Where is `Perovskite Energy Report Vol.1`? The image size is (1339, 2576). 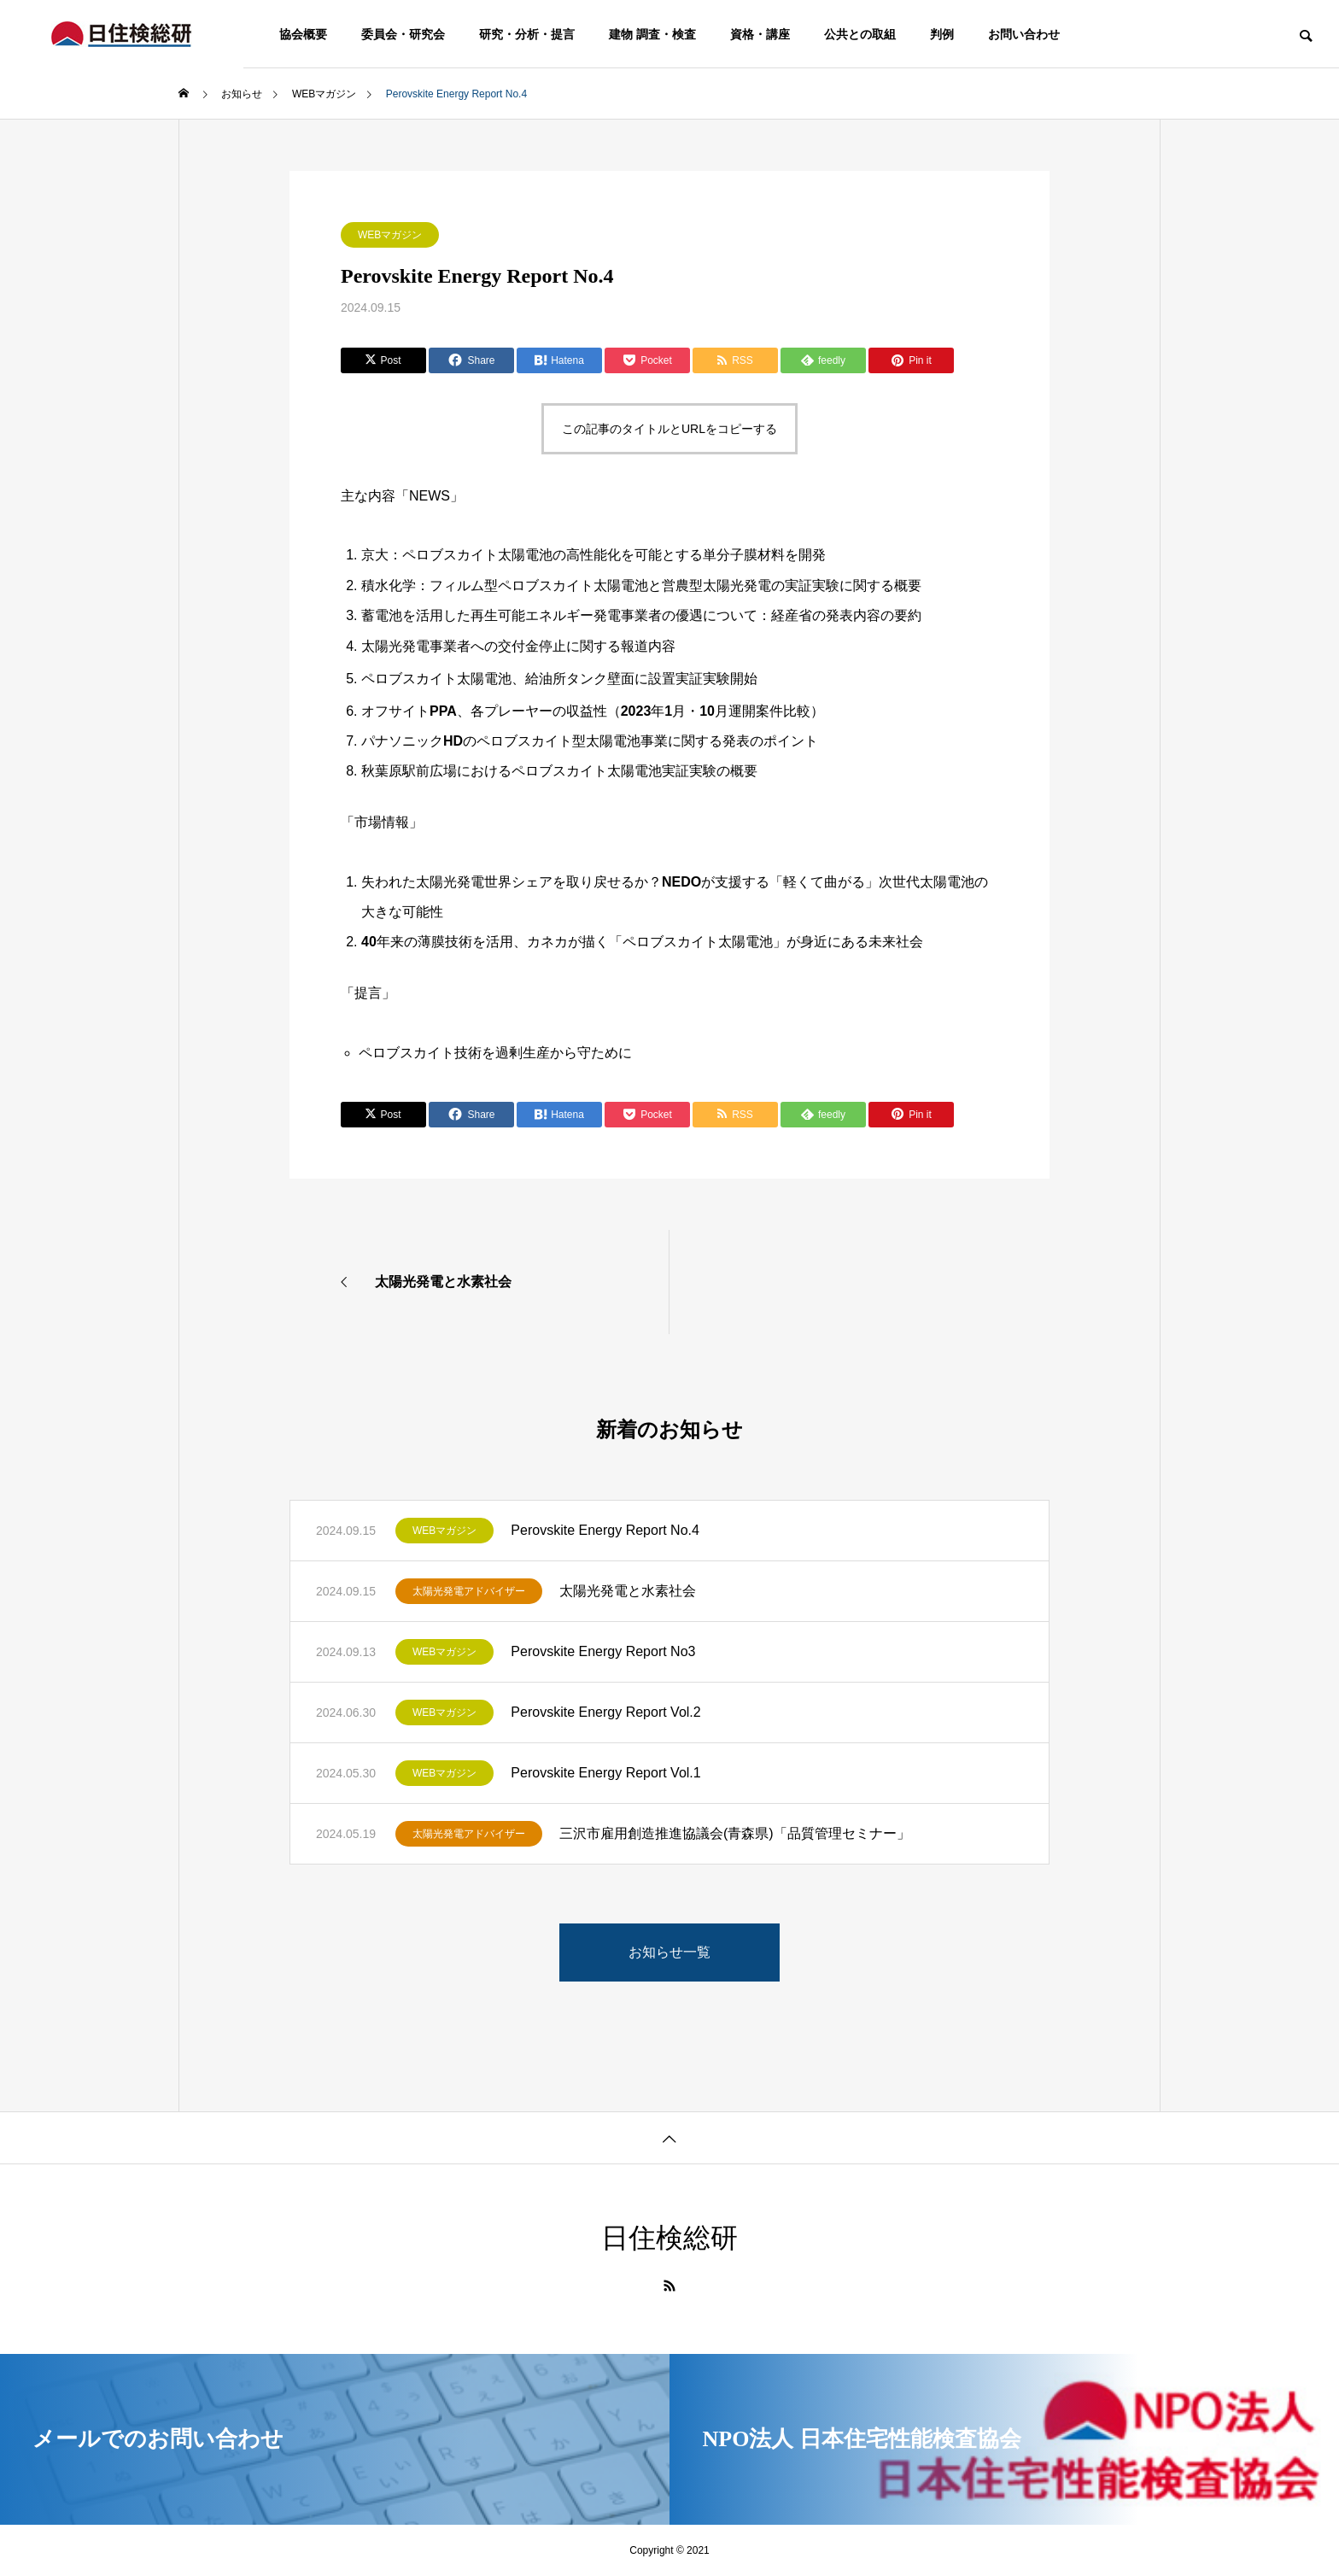
Perovskite Energy Report Vol.1 is located at coordinates (605, 1772).